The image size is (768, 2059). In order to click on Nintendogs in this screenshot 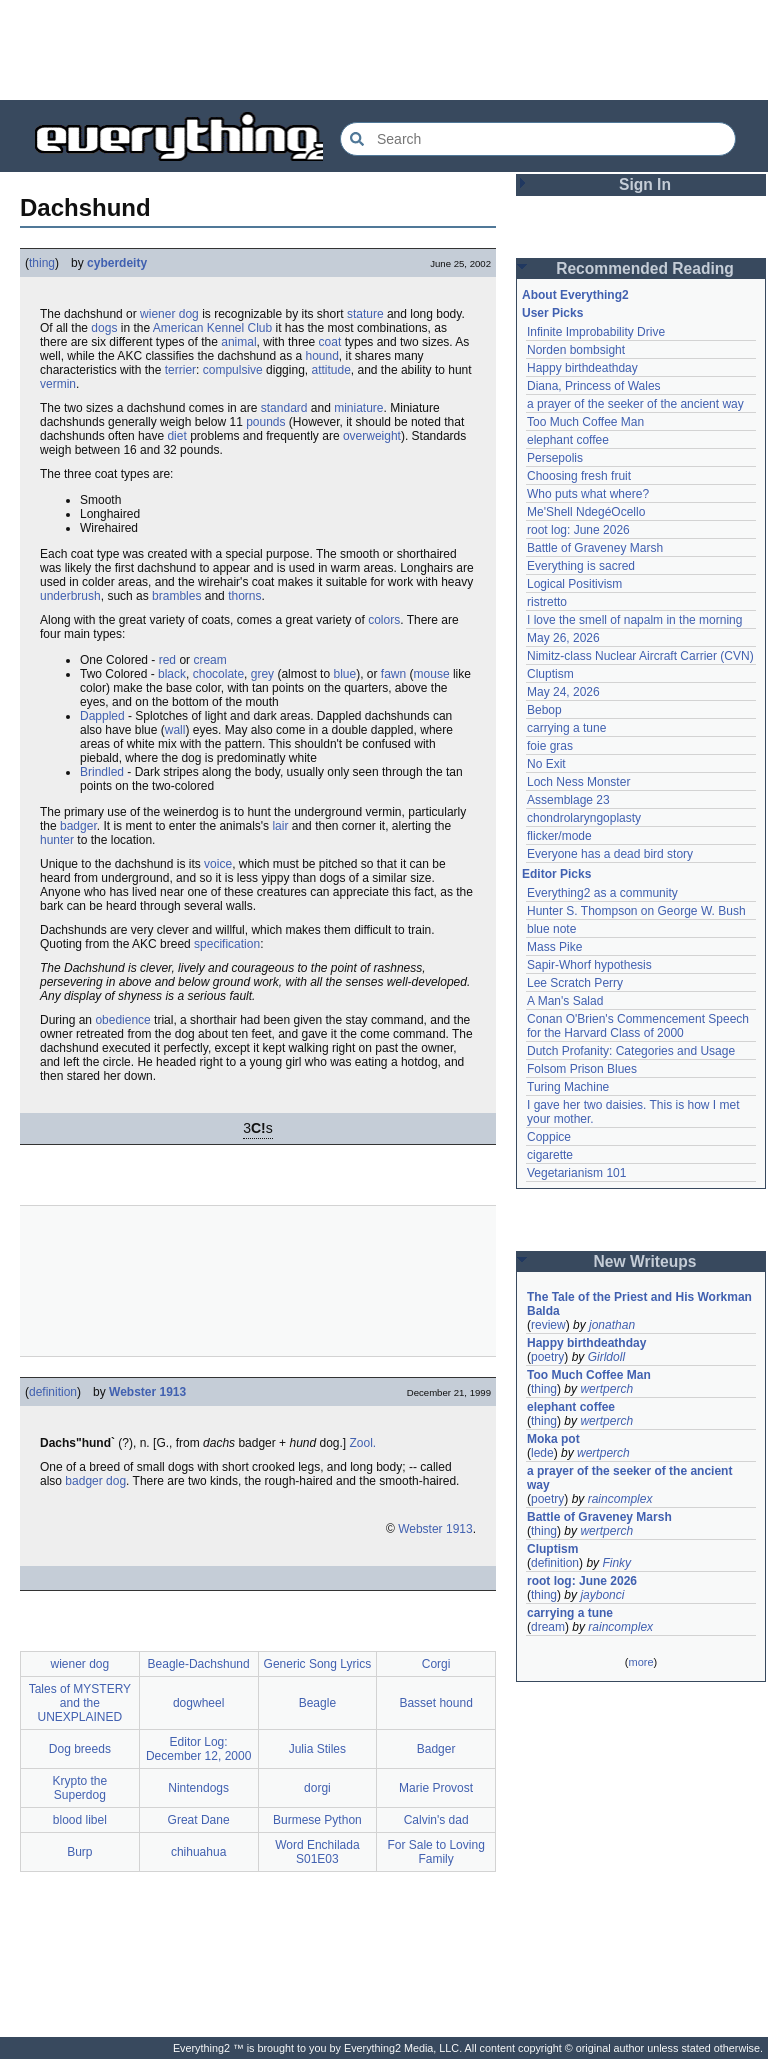, I will do `click(198, 1788)`.